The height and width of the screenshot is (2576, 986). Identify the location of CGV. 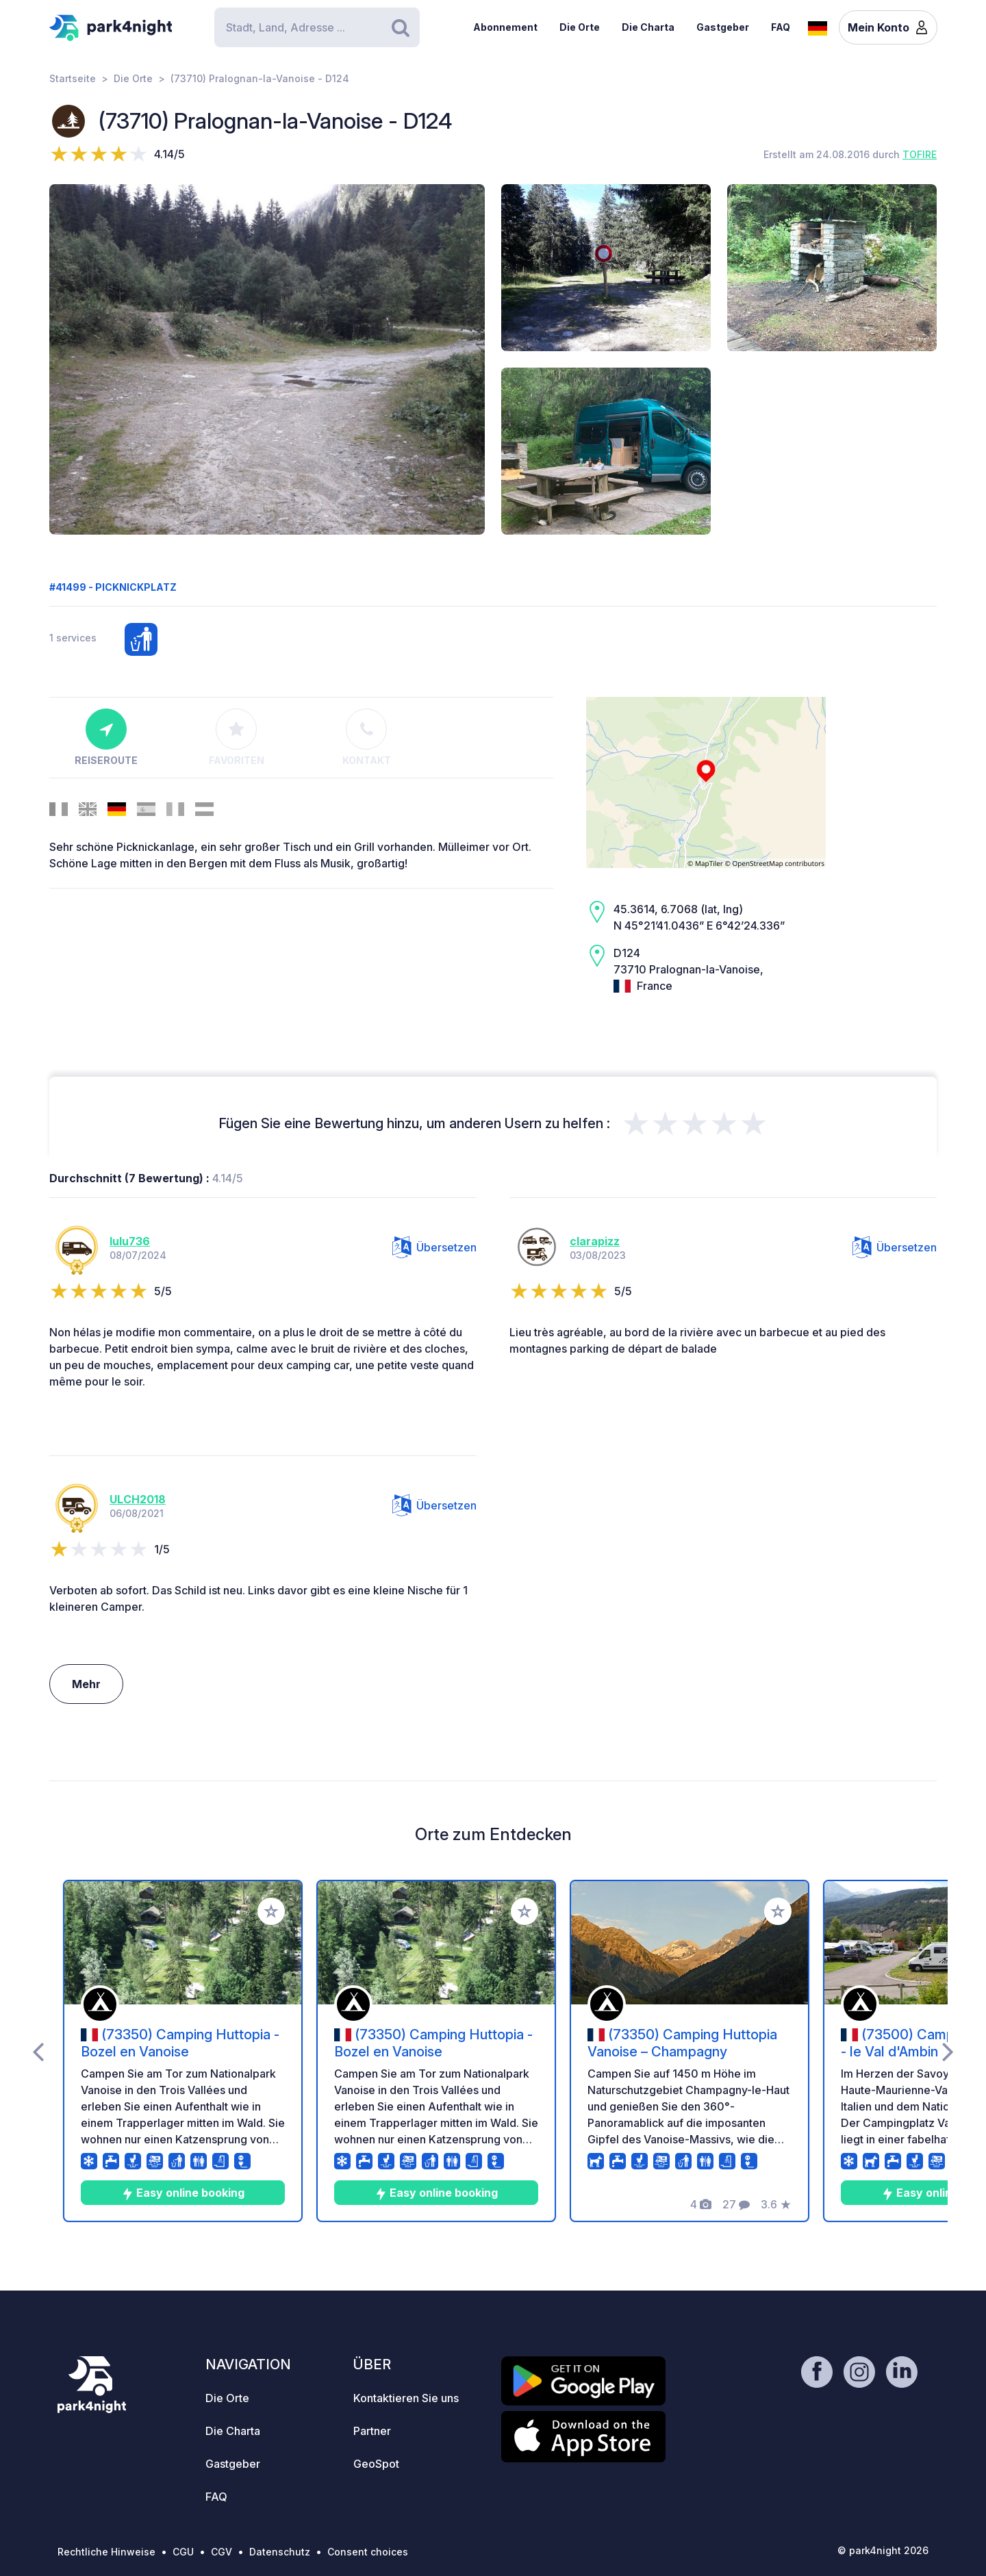
(221, 2552).